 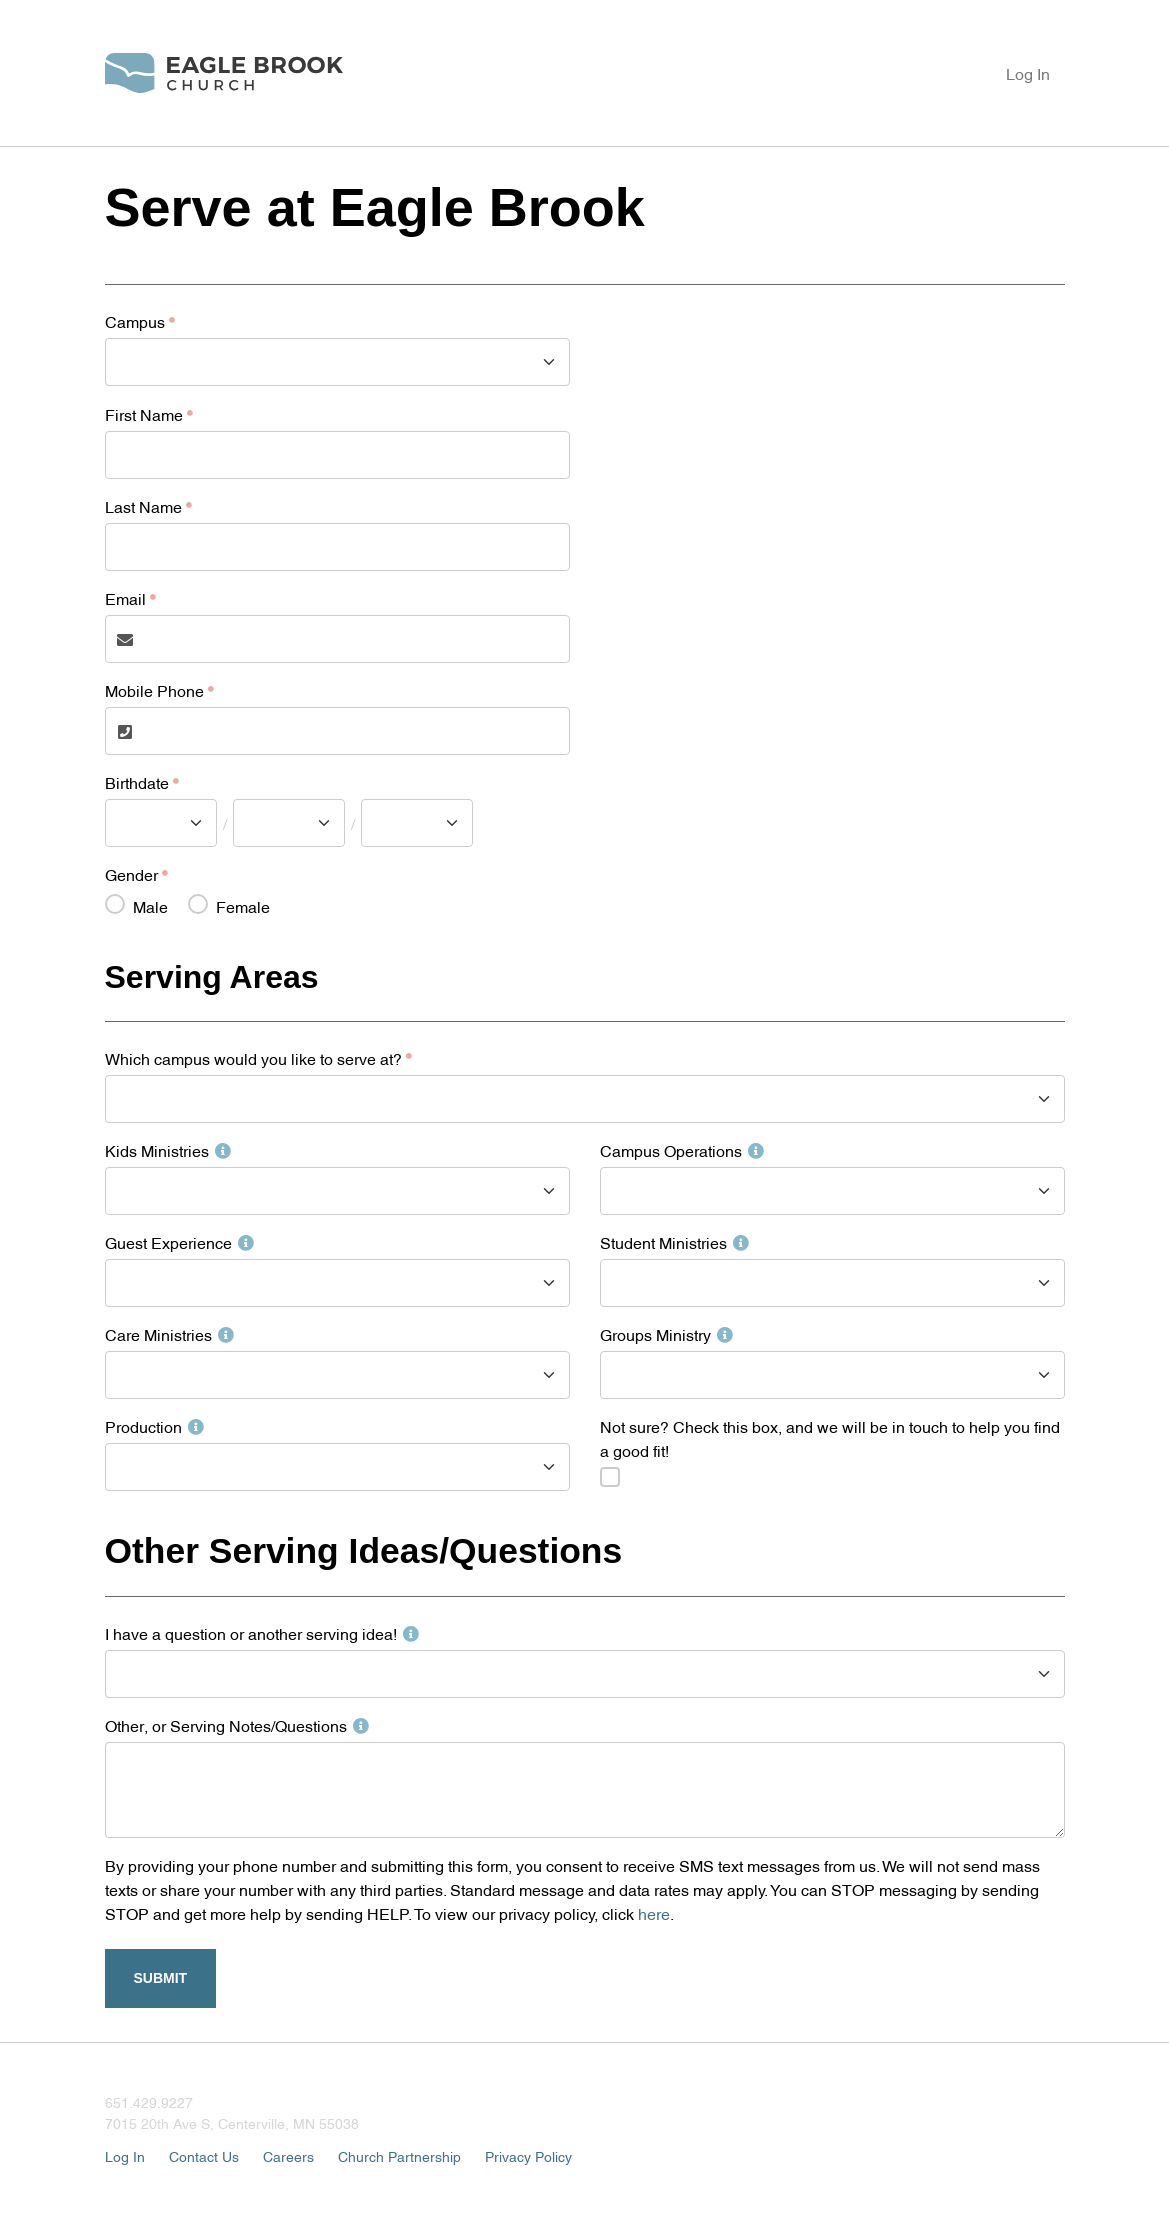 What do you see at coordinates (143, 506) in the screenshot?
I see `Last Name` at bounding box center [143, 506].